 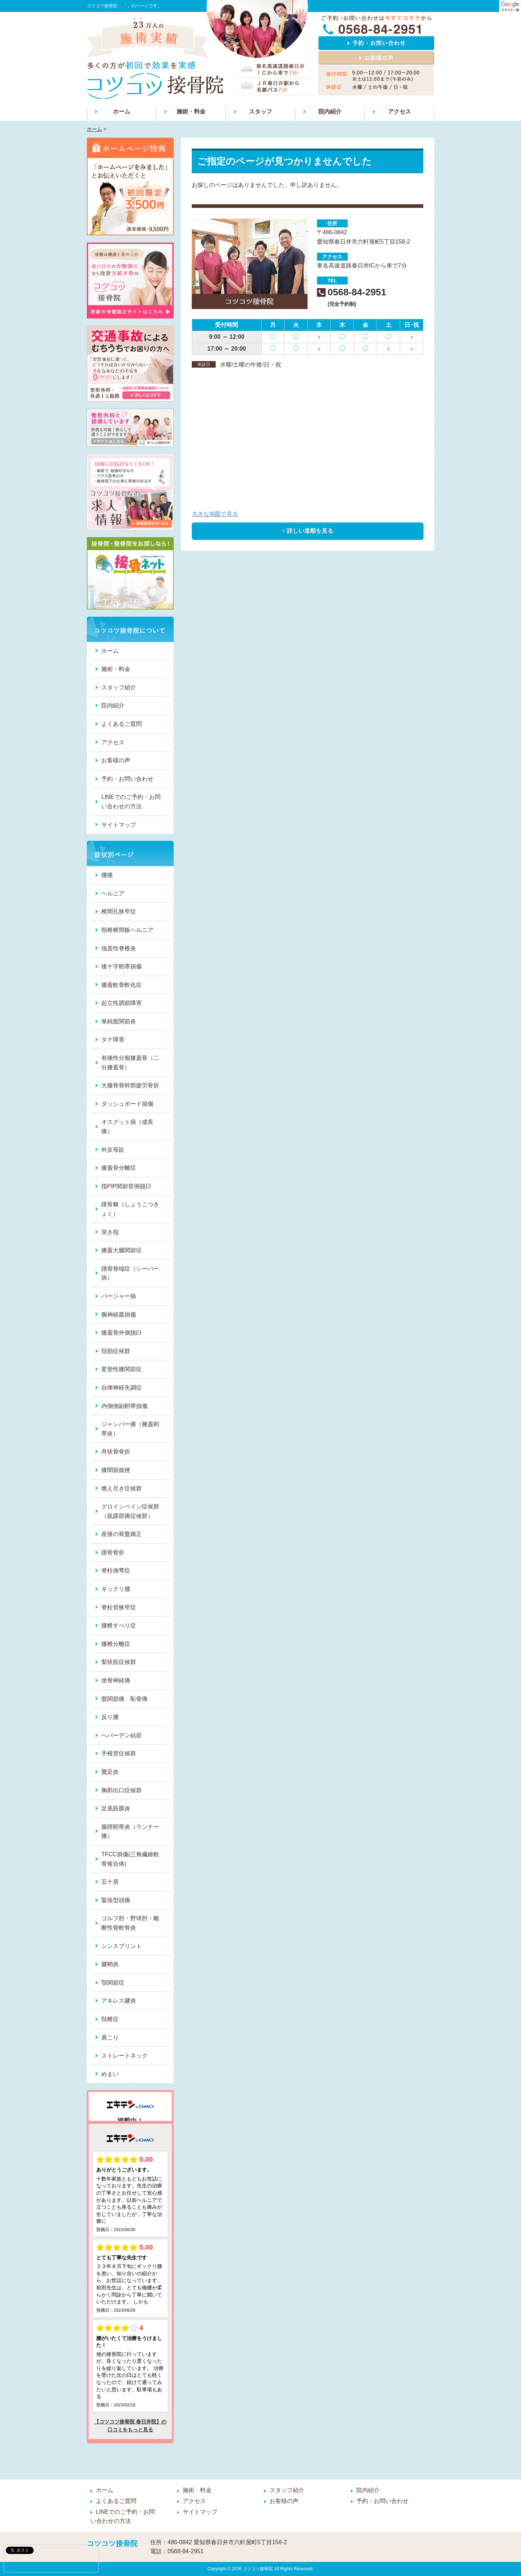 I want to click on 頸椎椎間板ヘルニア, so click(x=127, y=930).